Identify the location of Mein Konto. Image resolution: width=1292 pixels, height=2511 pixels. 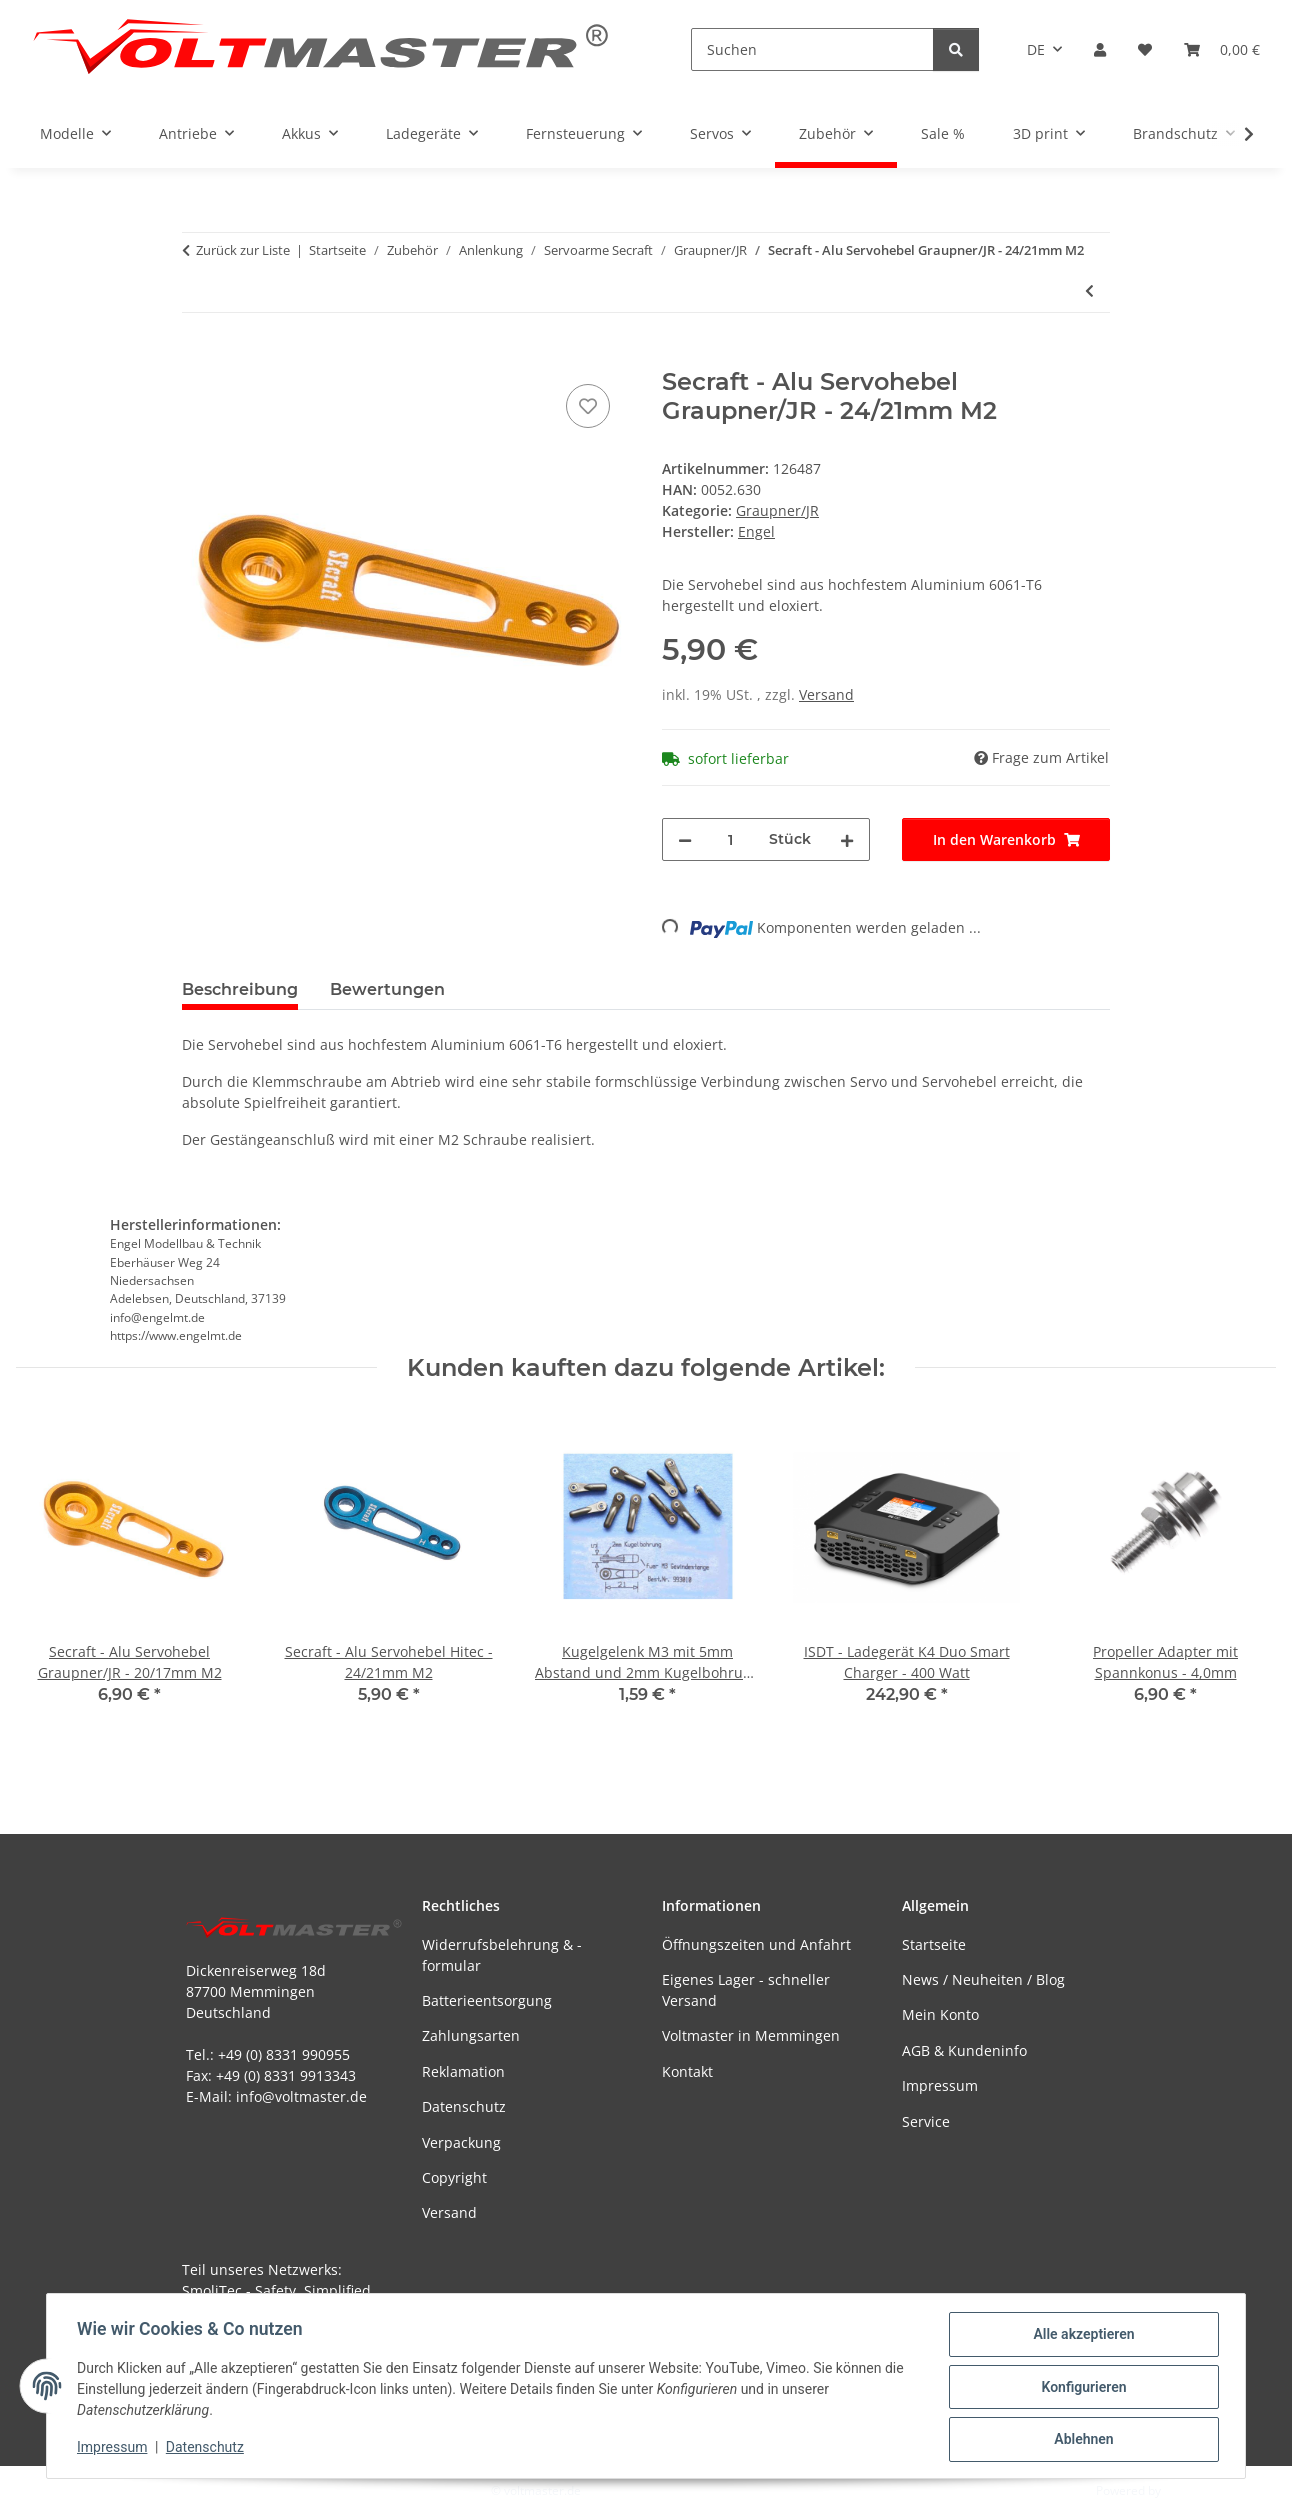
(940, 2014).